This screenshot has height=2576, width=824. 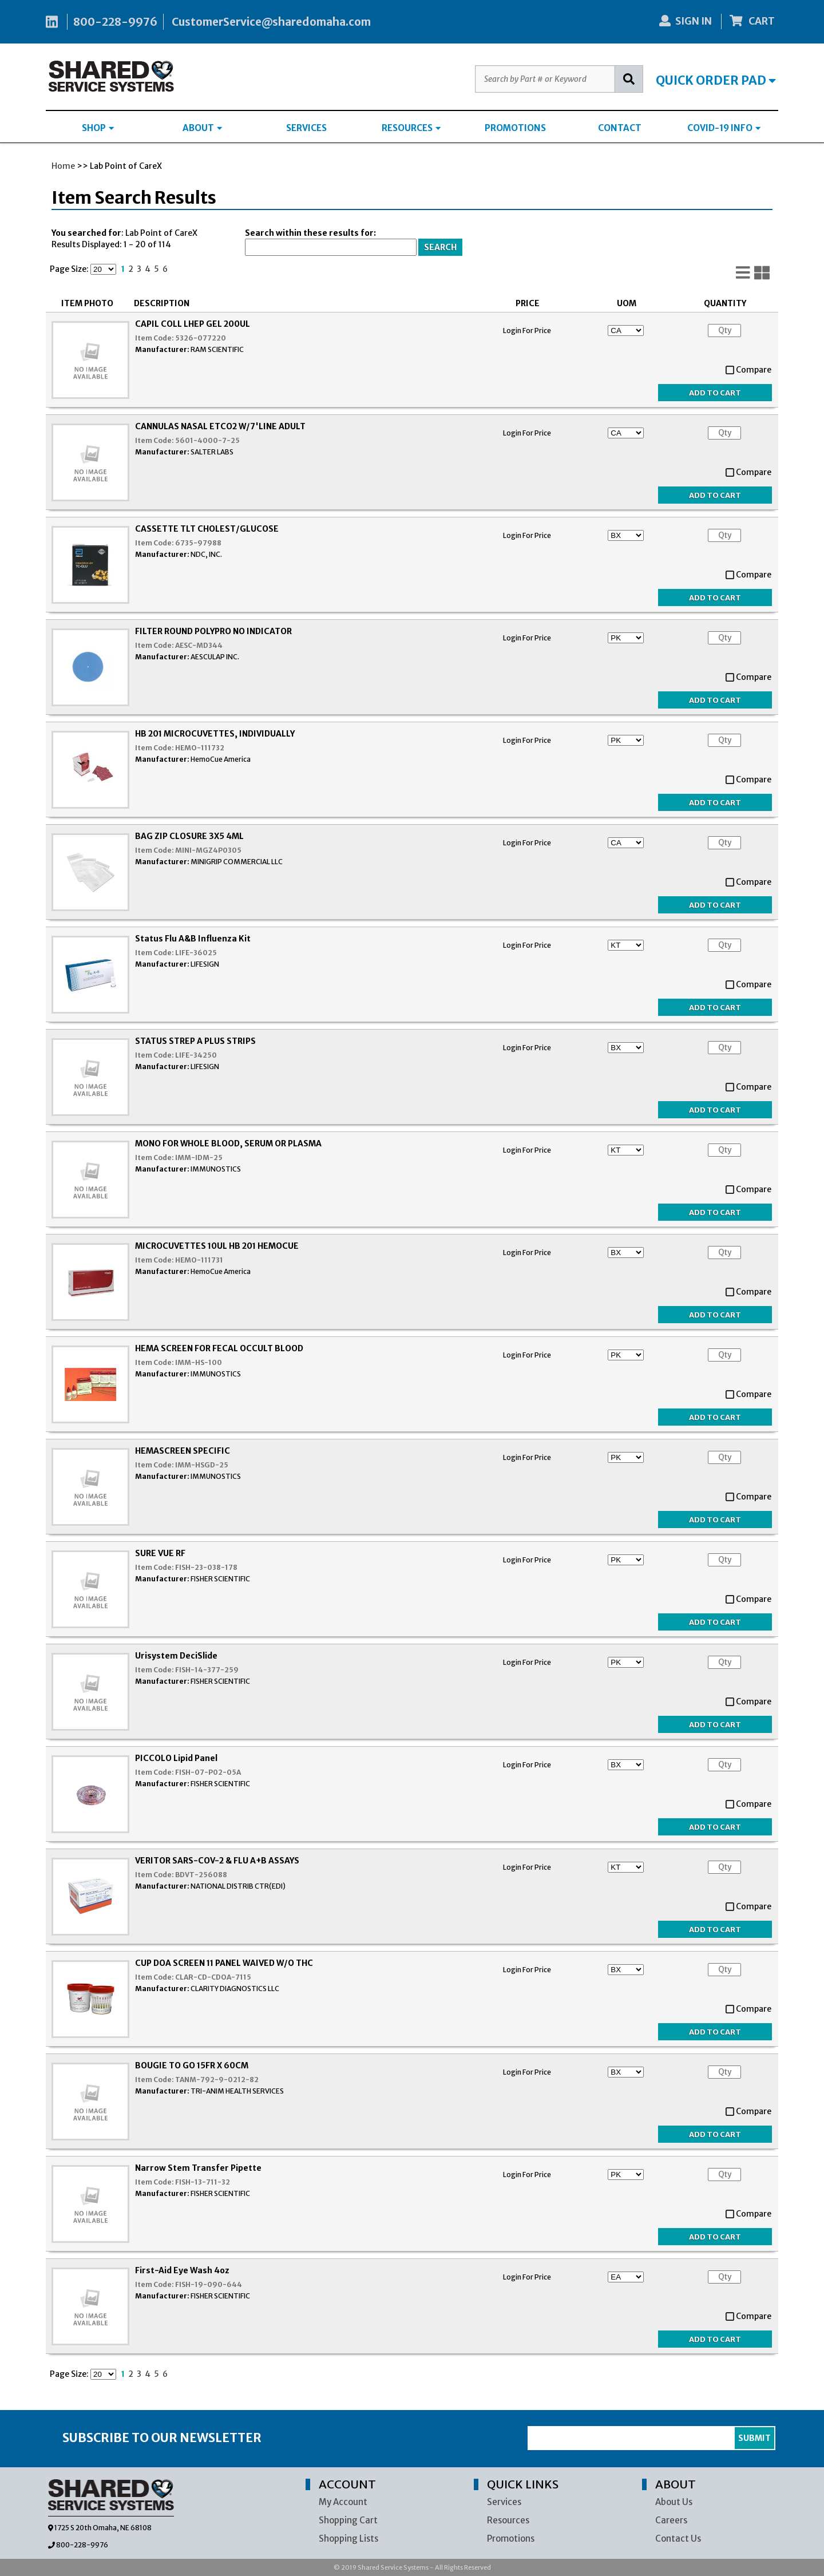 What do you see at coordinates (208, 1772) in the screenshot?
I see `FISH-07-P02-05A` at bounding box center [208, 1772].